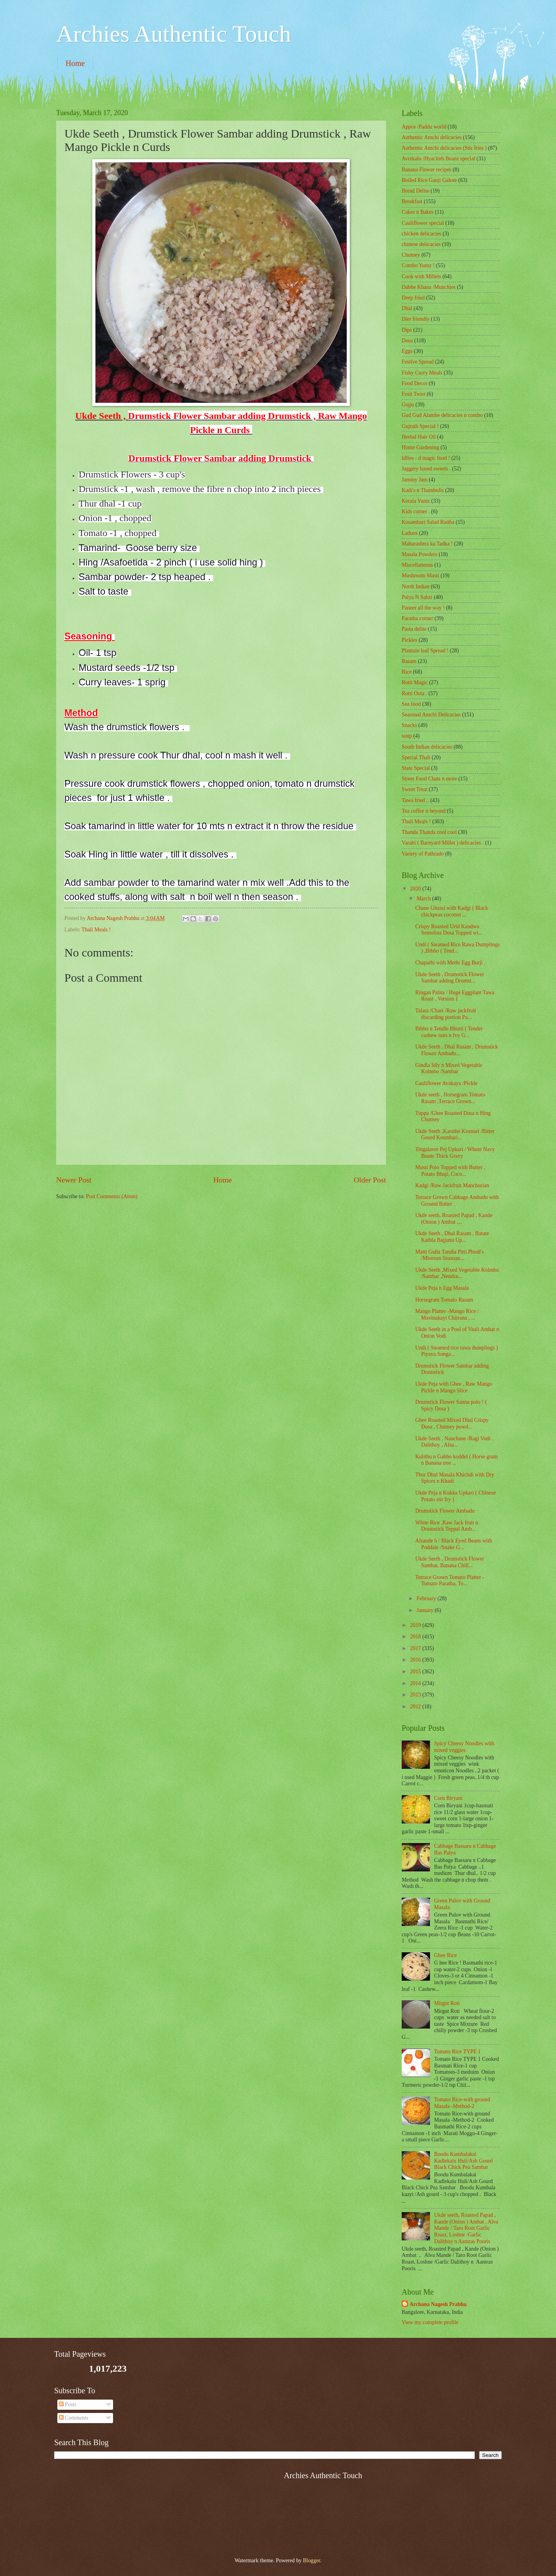 This screenshot has height=2576, width=556. I want to click on Breakfast, so click(412, 201).